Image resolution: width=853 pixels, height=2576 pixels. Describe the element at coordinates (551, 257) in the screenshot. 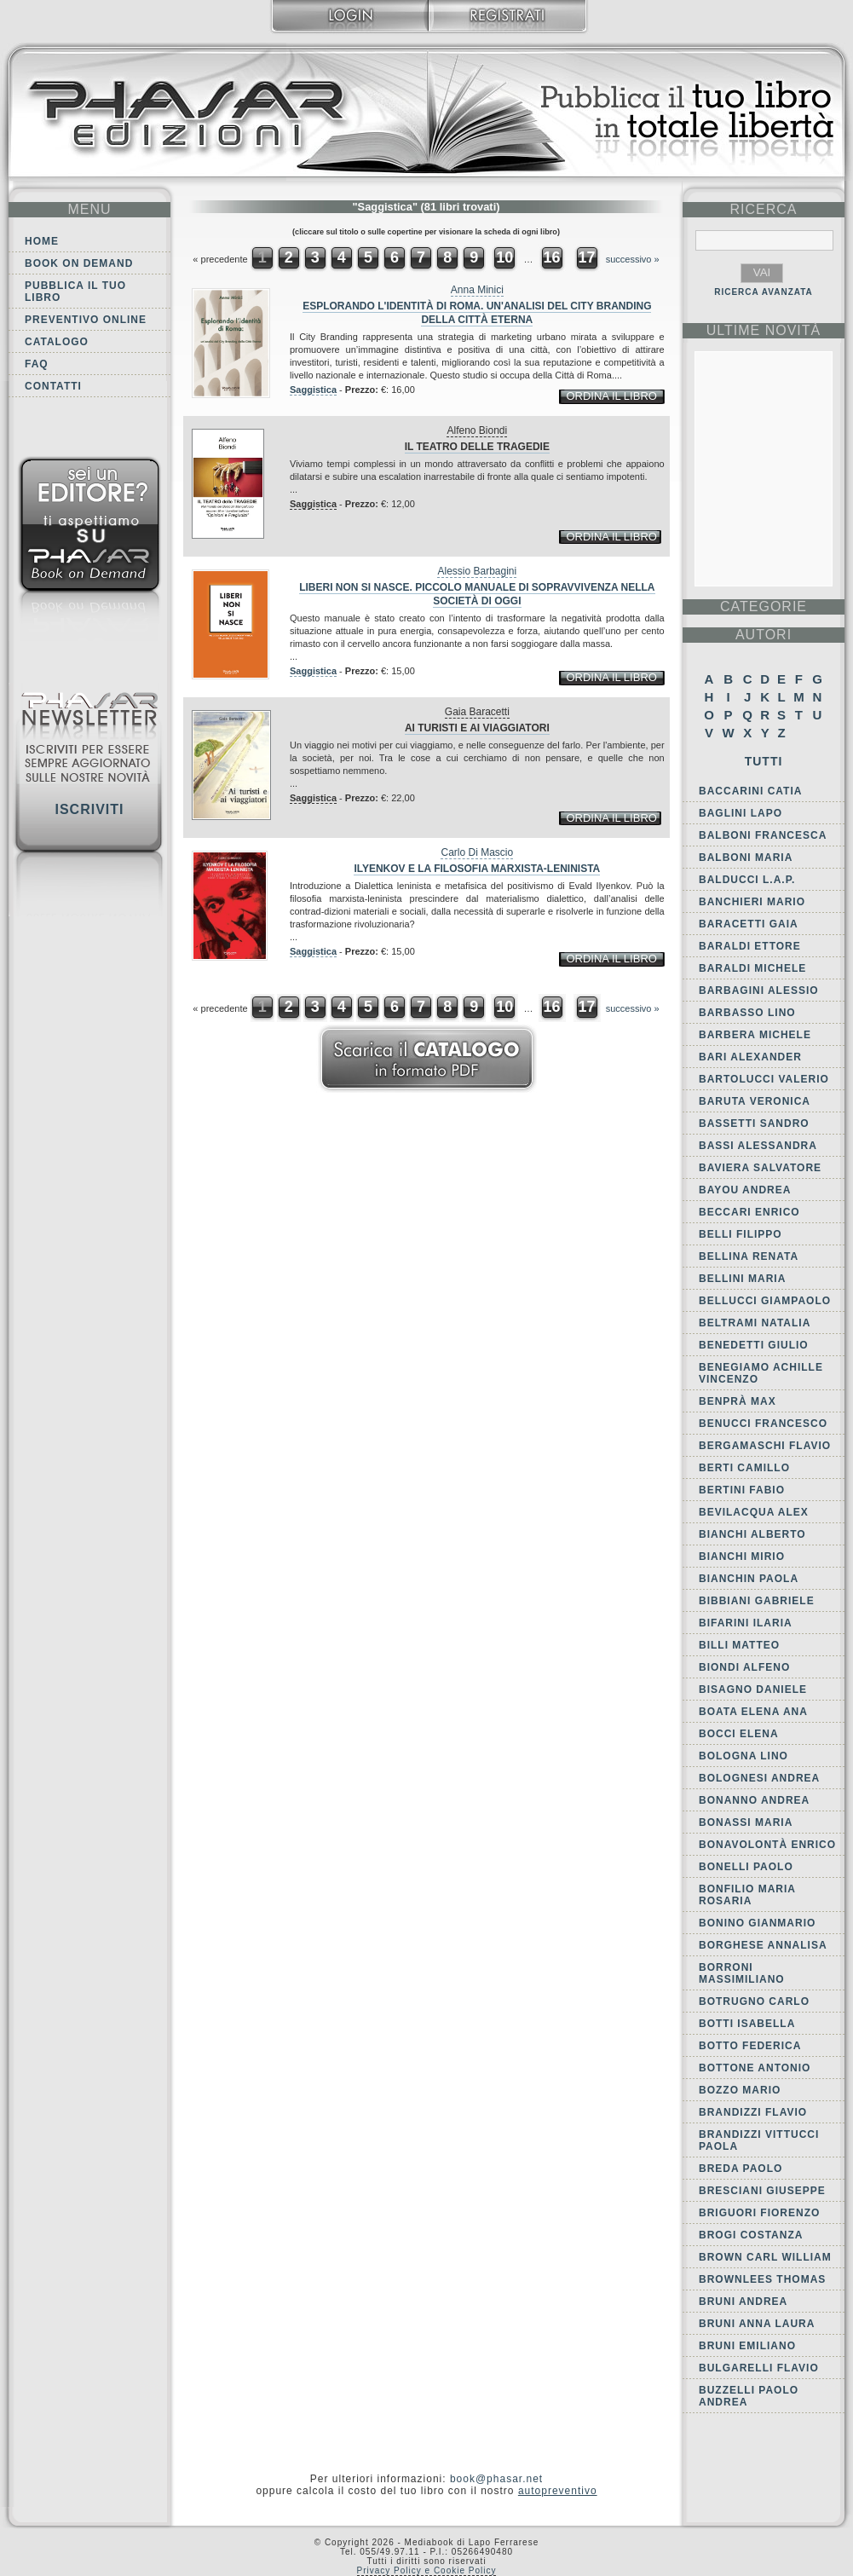

I see `16` at that location.